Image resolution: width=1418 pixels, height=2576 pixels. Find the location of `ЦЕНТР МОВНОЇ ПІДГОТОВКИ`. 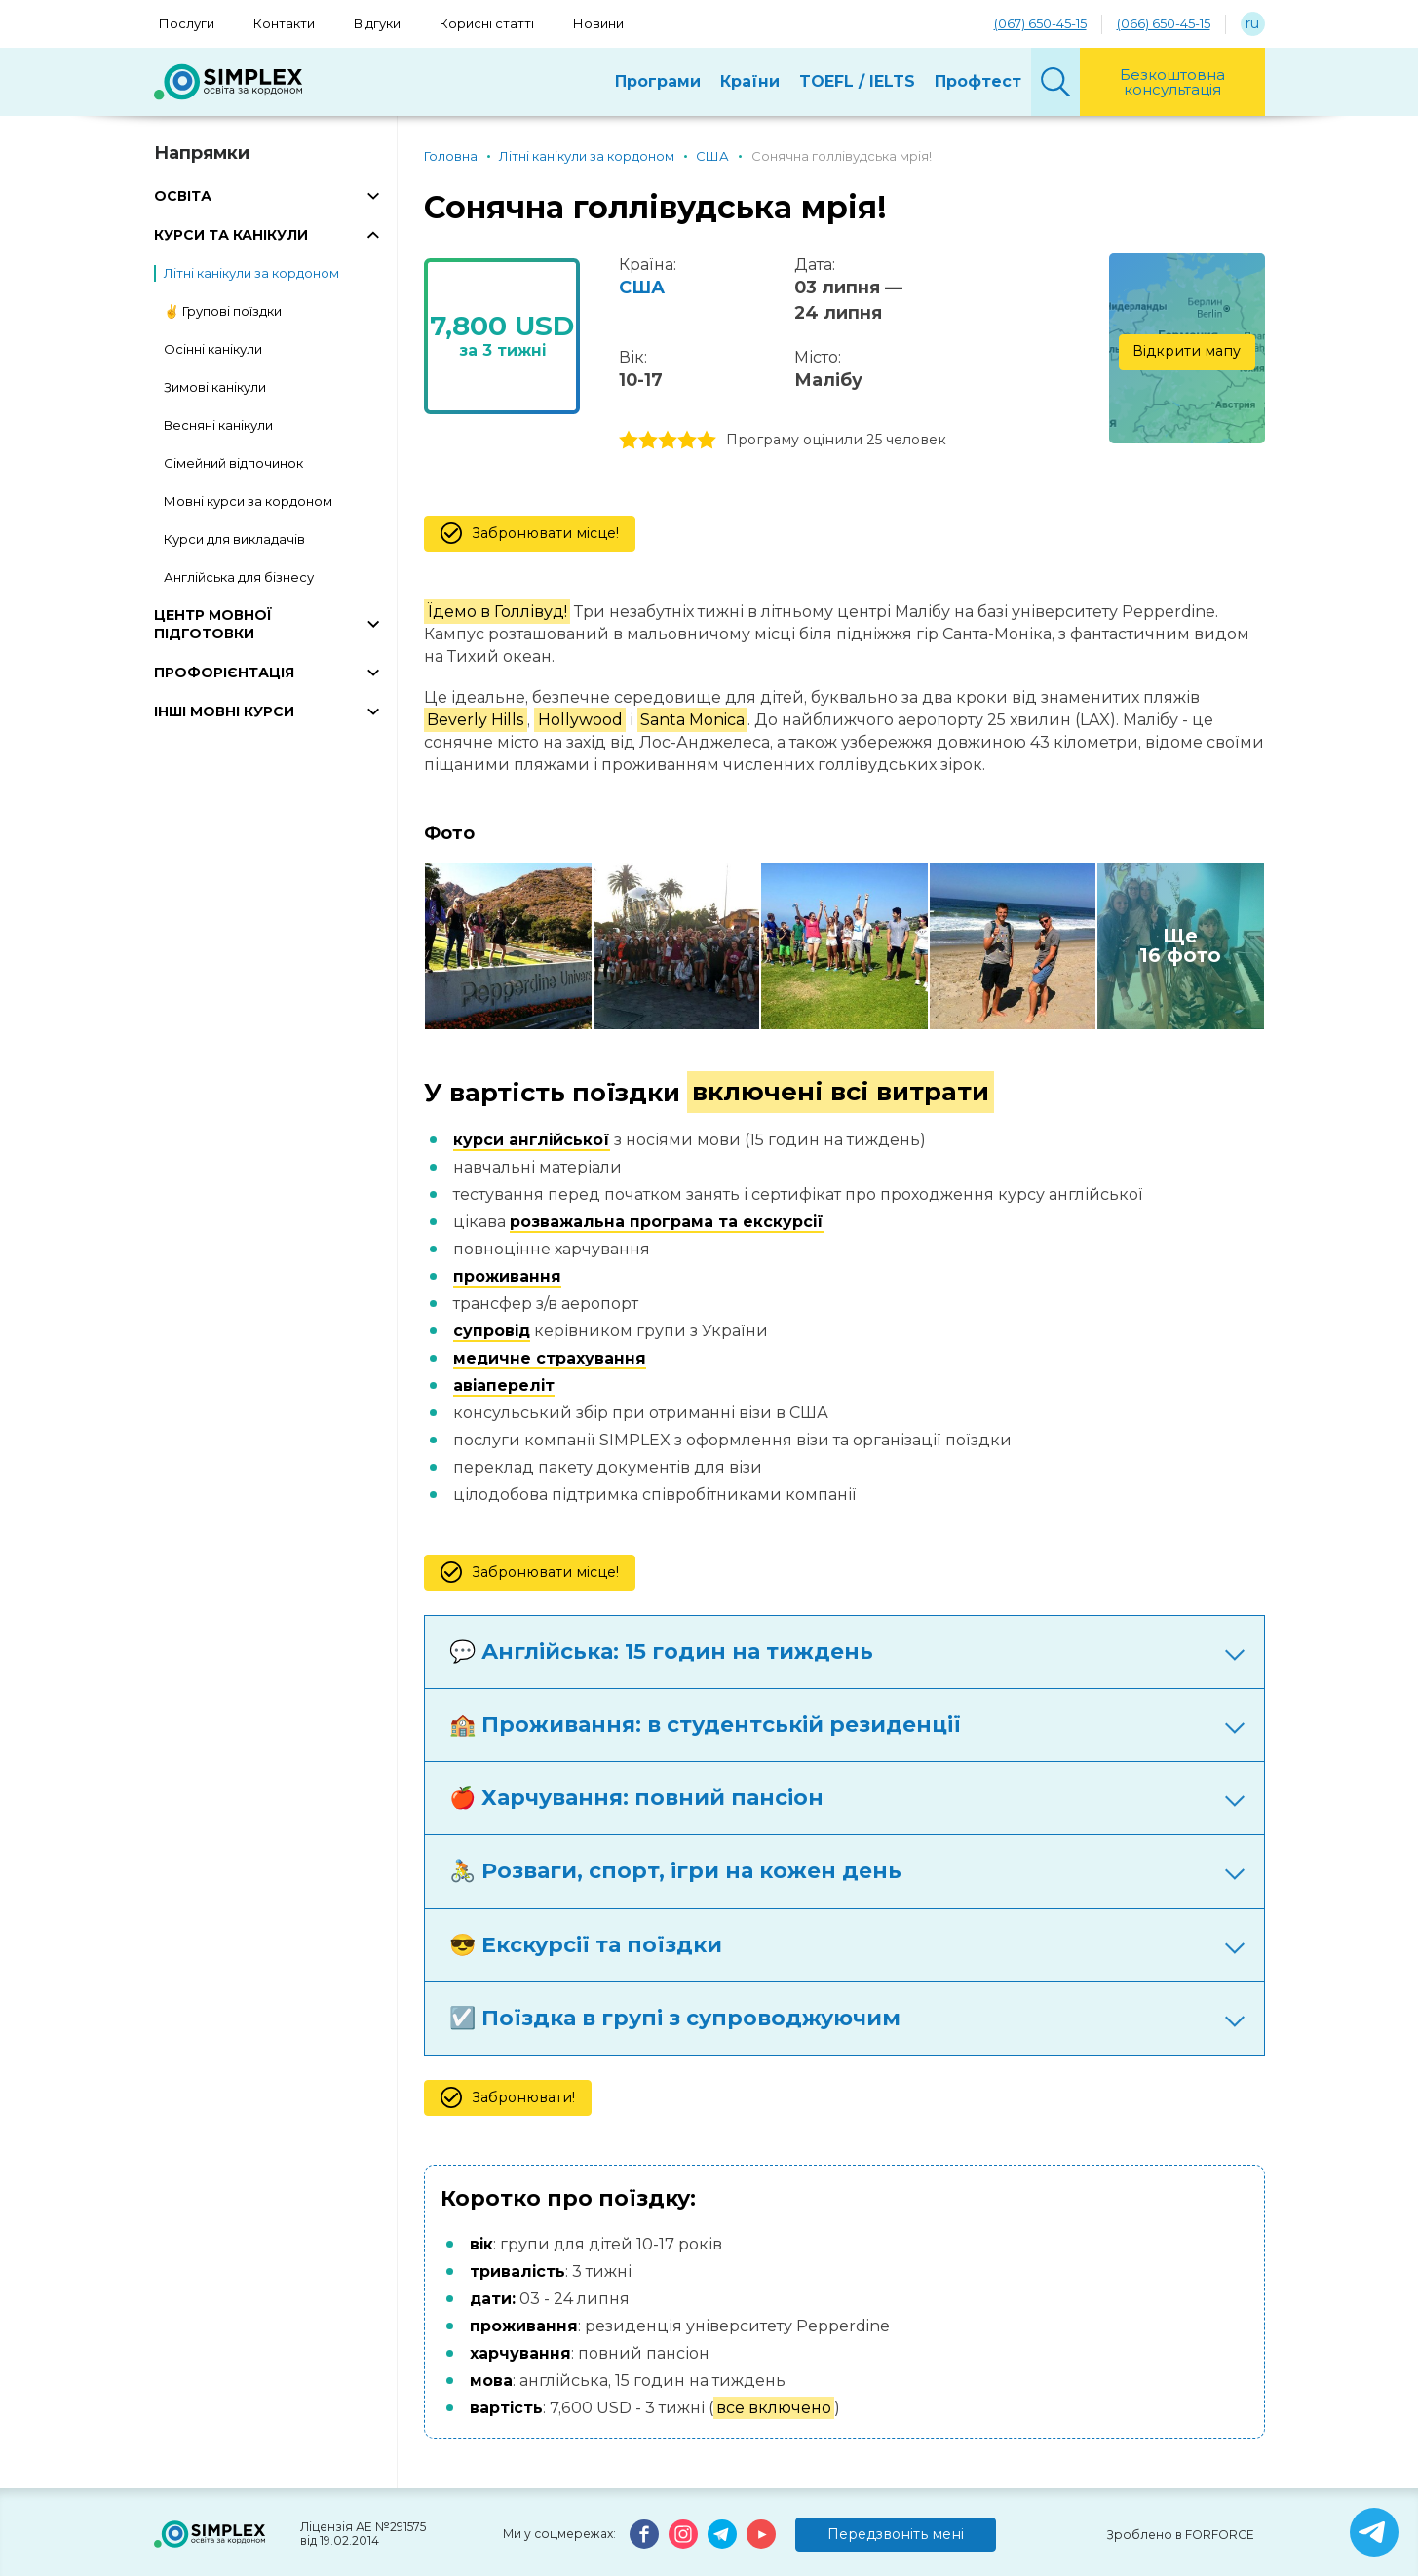

ЦЕНТР МОВНОЇ ПІДГОТОВКИ is located at coordinates (213, 623).